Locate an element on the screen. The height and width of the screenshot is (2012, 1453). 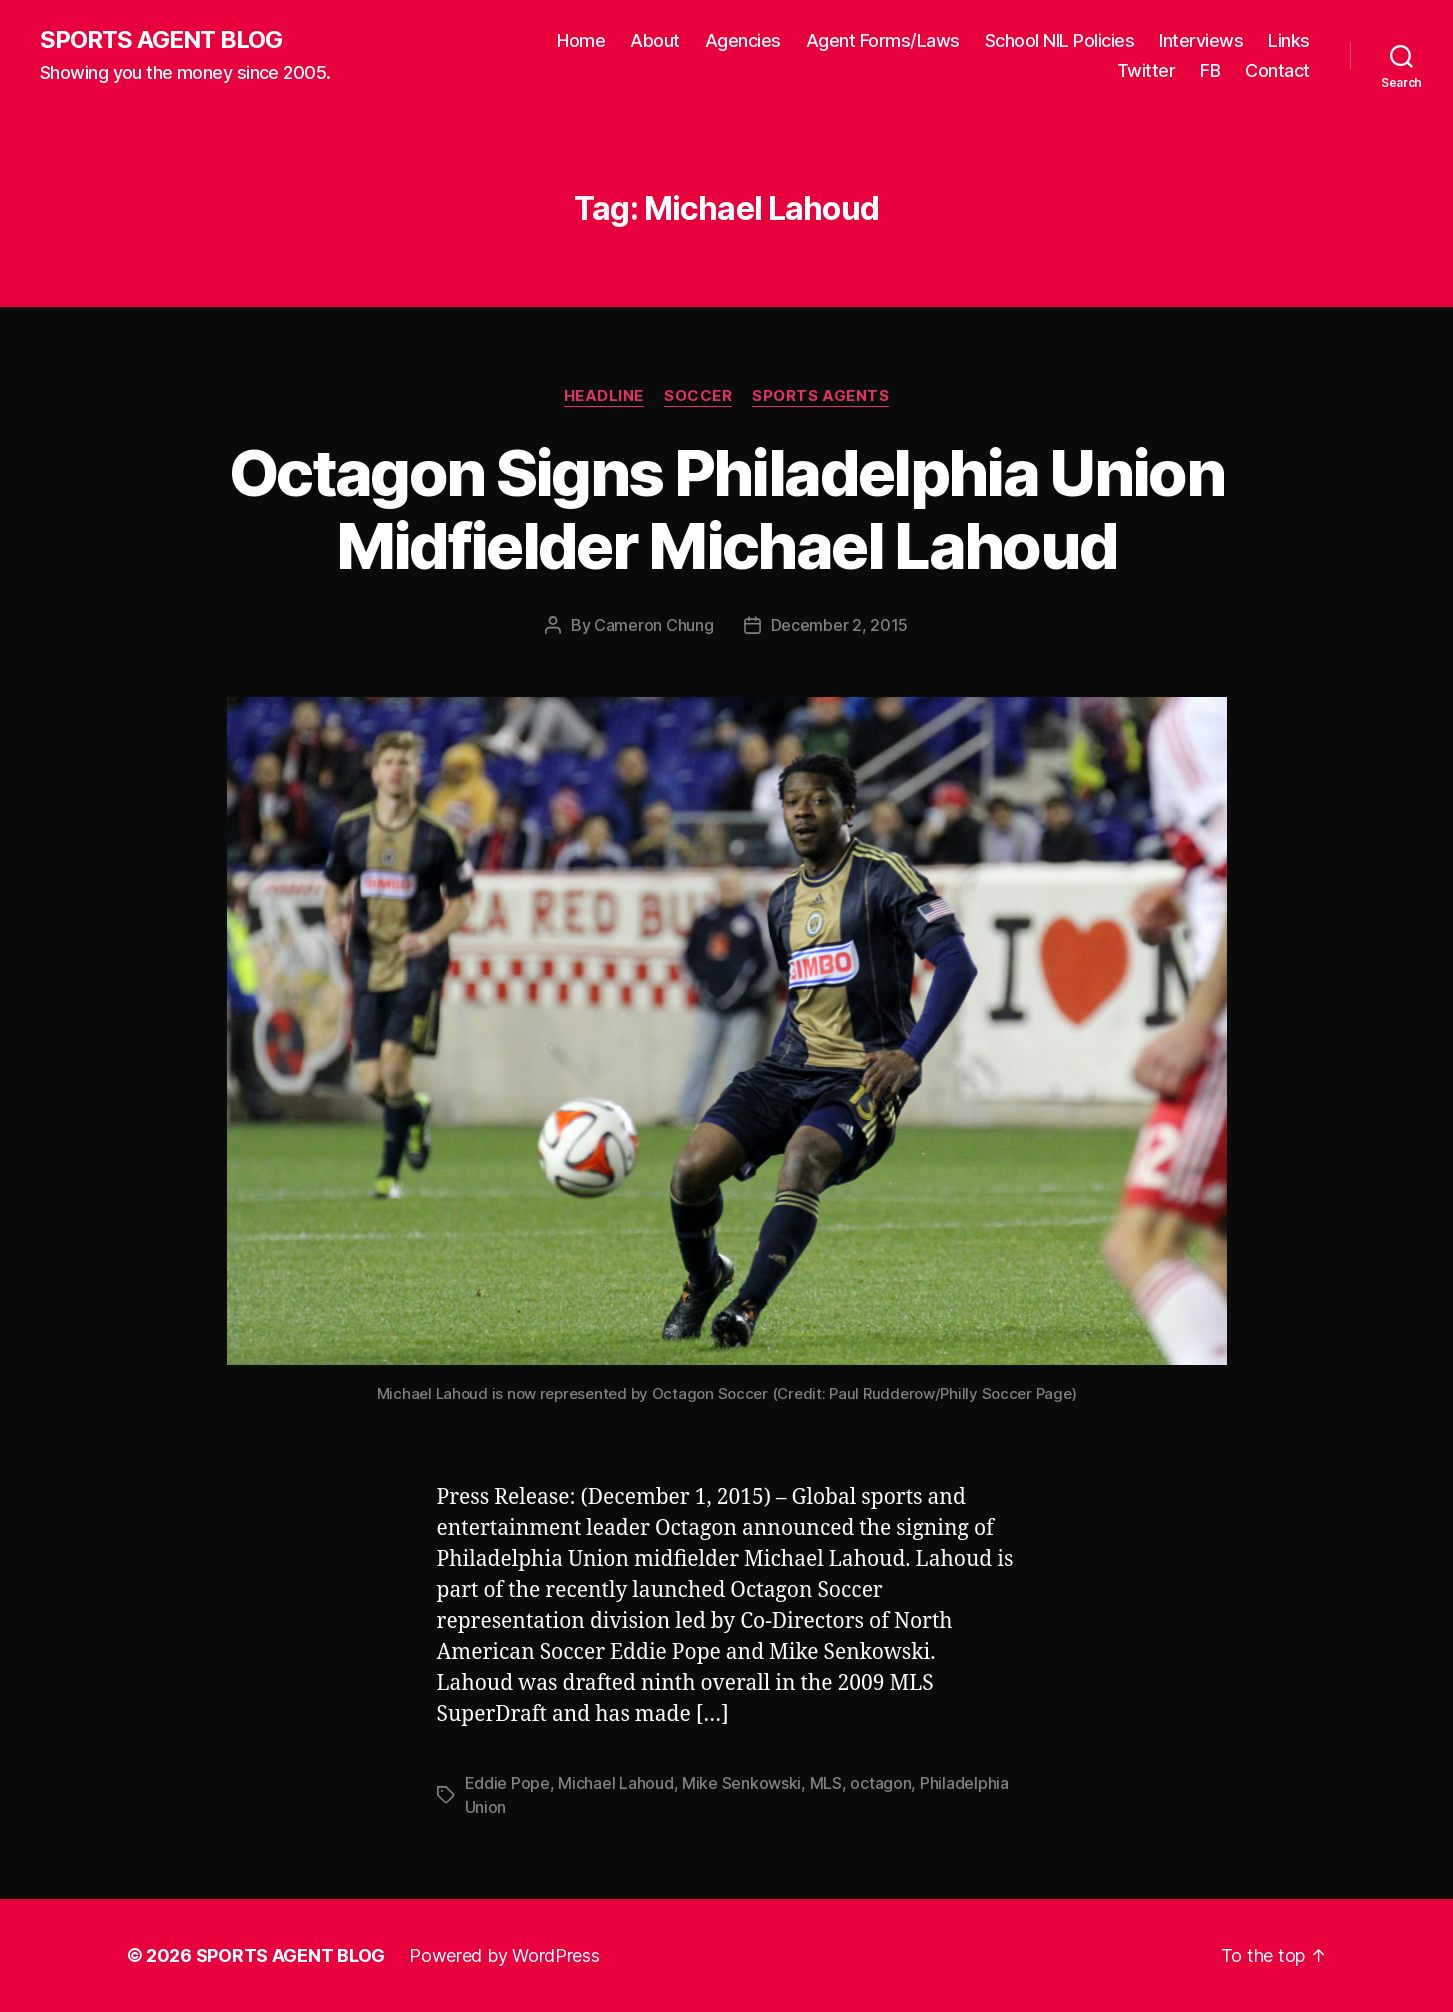
MLS is located at coordinates (826, 1783).